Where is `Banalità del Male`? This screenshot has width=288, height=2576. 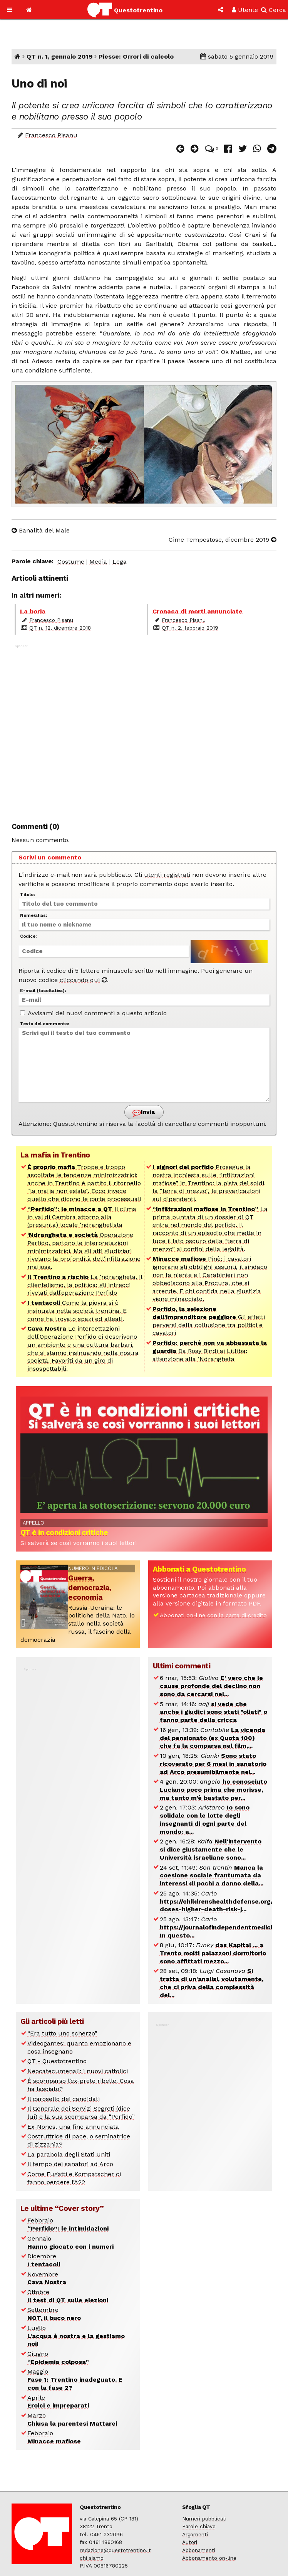
Banalità del Male is located at coordinates (41, 530).